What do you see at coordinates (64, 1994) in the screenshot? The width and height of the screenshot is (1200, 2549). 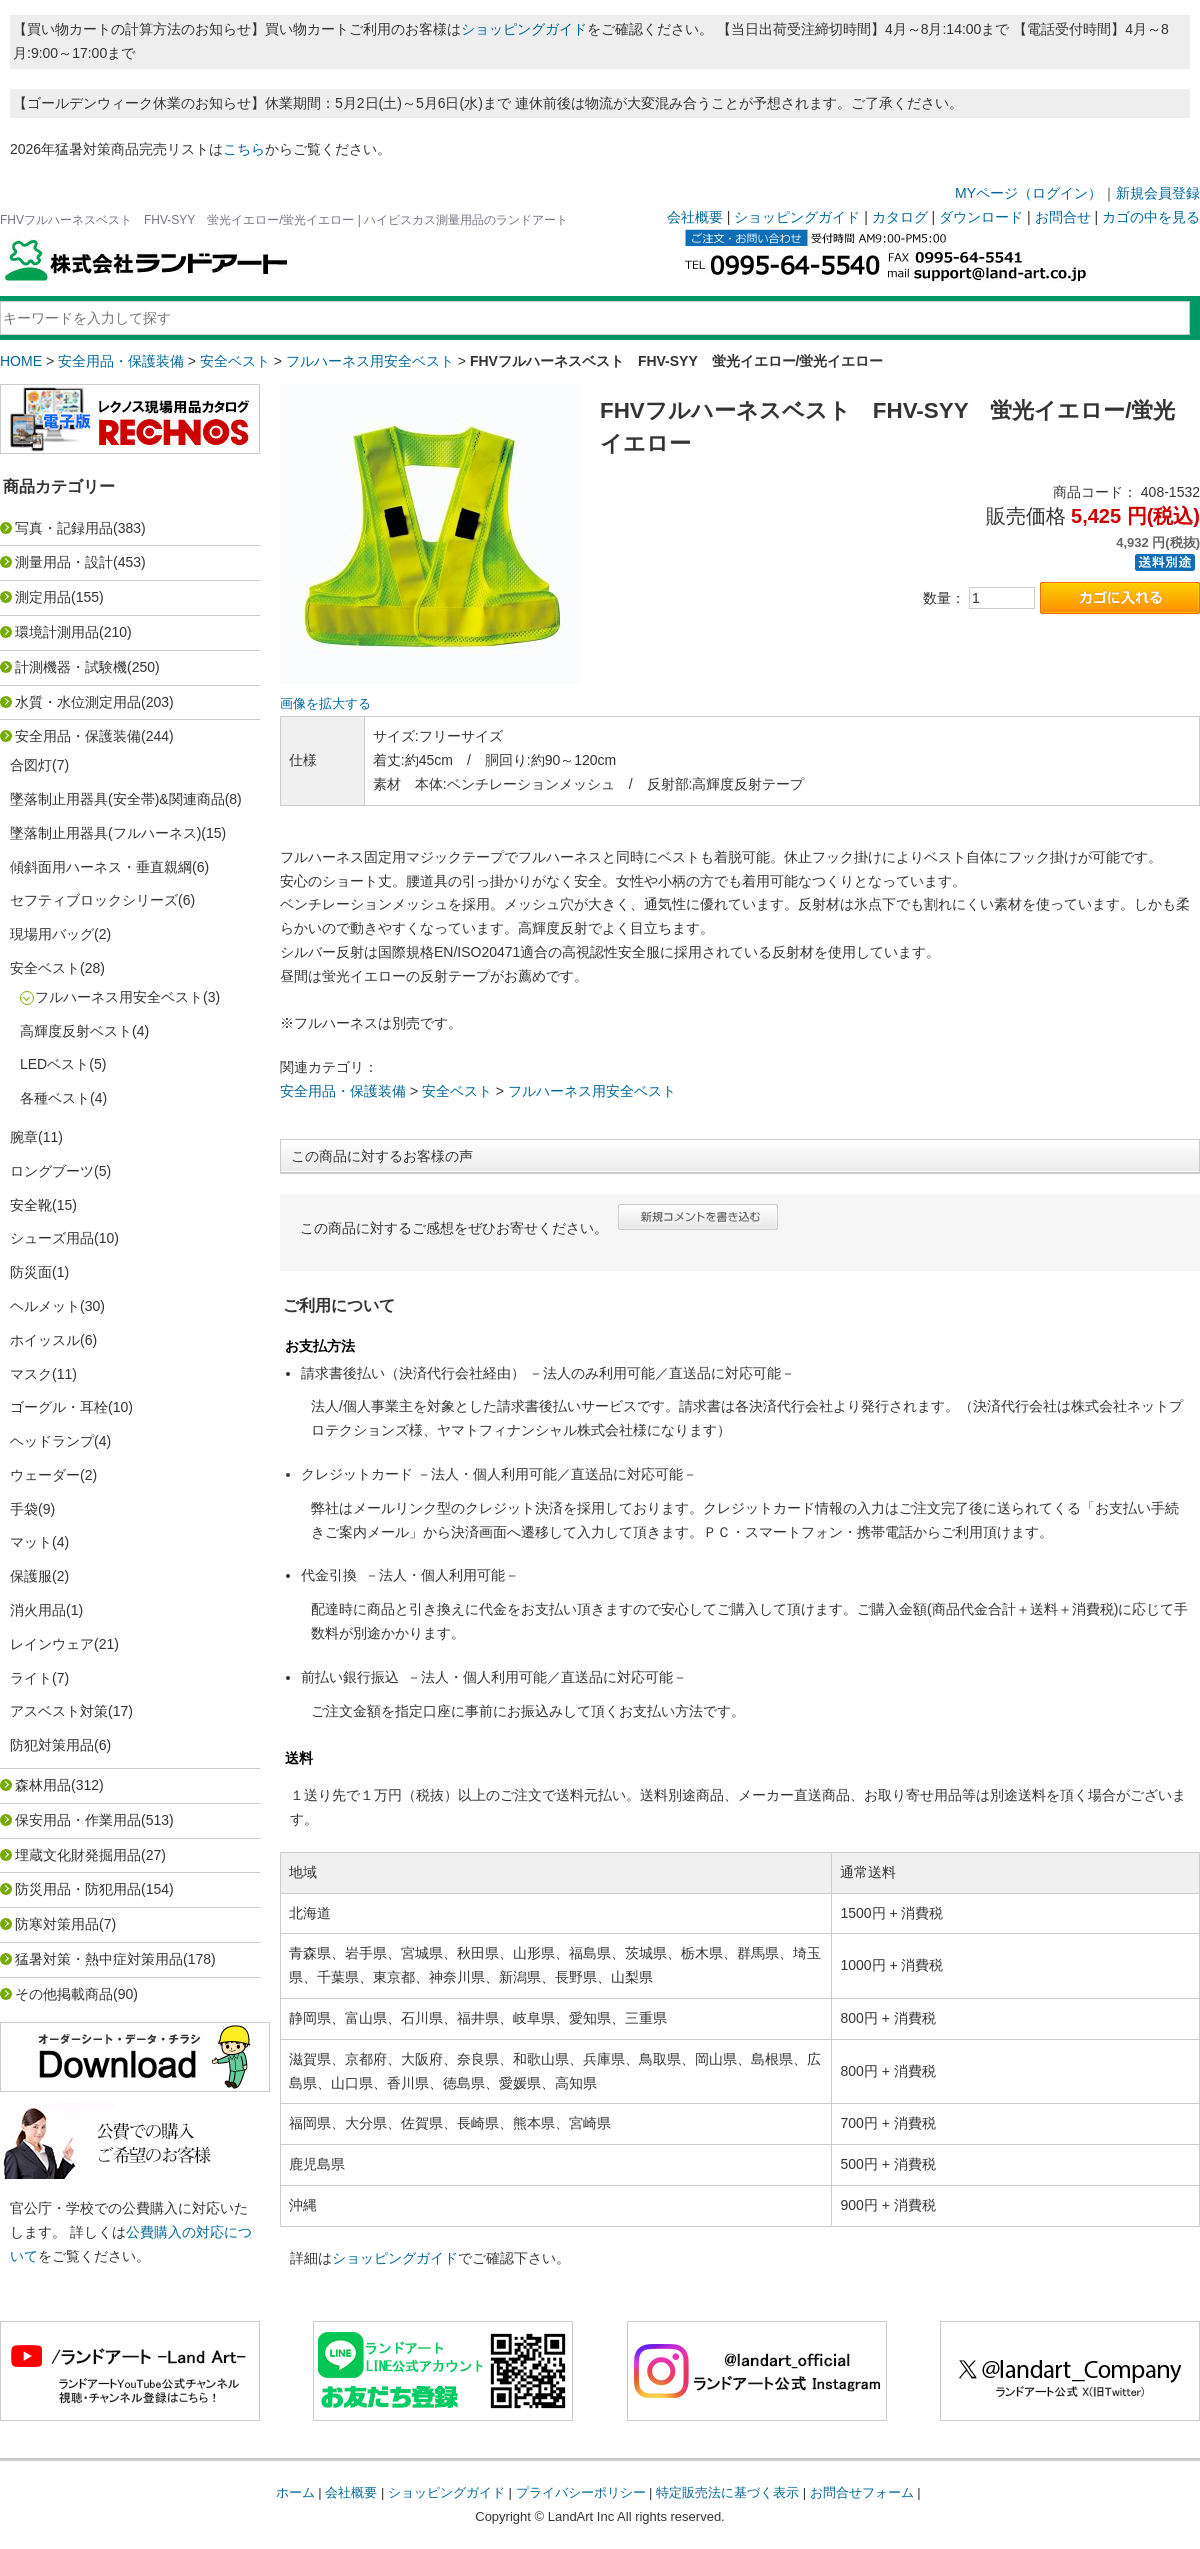 I see `その他掲載商品` at bounding box center [64, 1994].